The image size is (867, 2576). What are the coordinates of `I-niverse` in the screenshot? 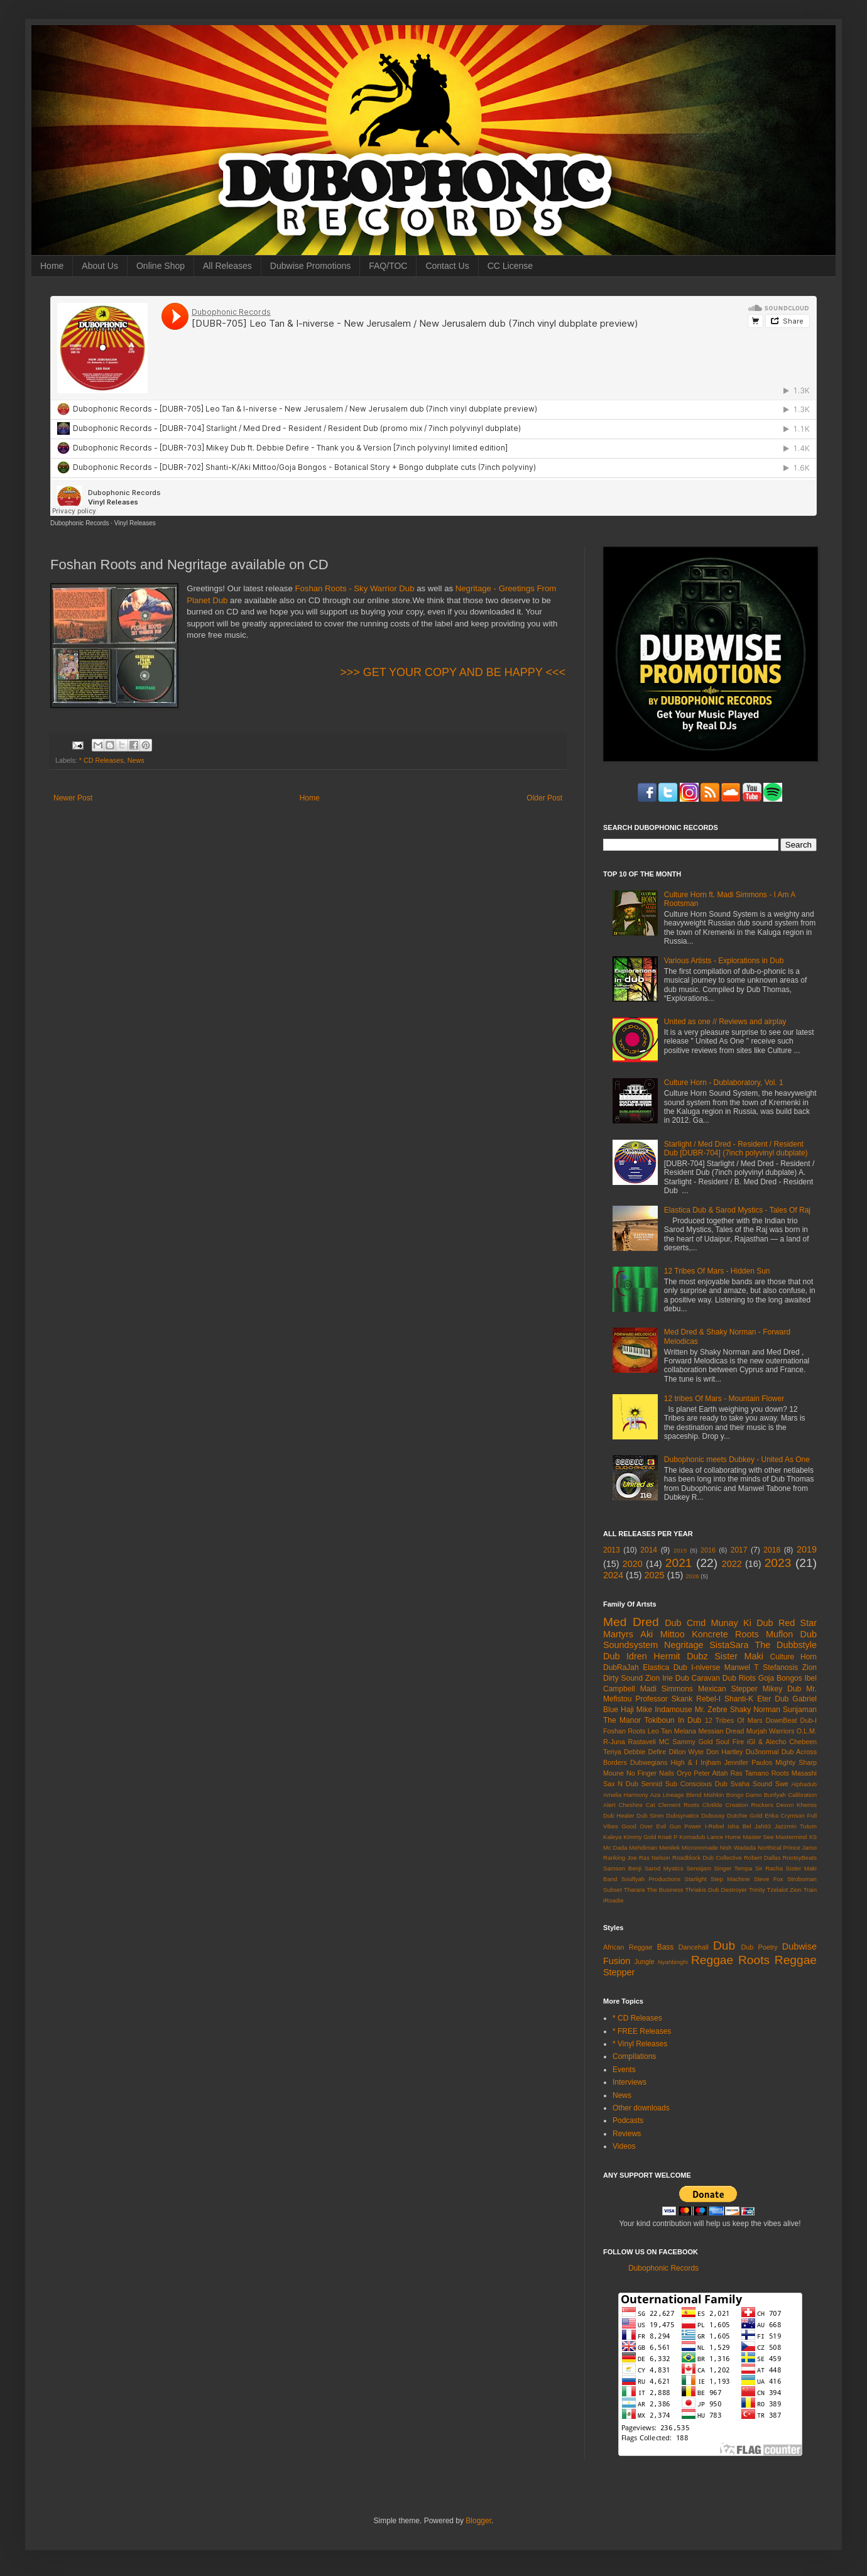 It's located at (705, 1667).